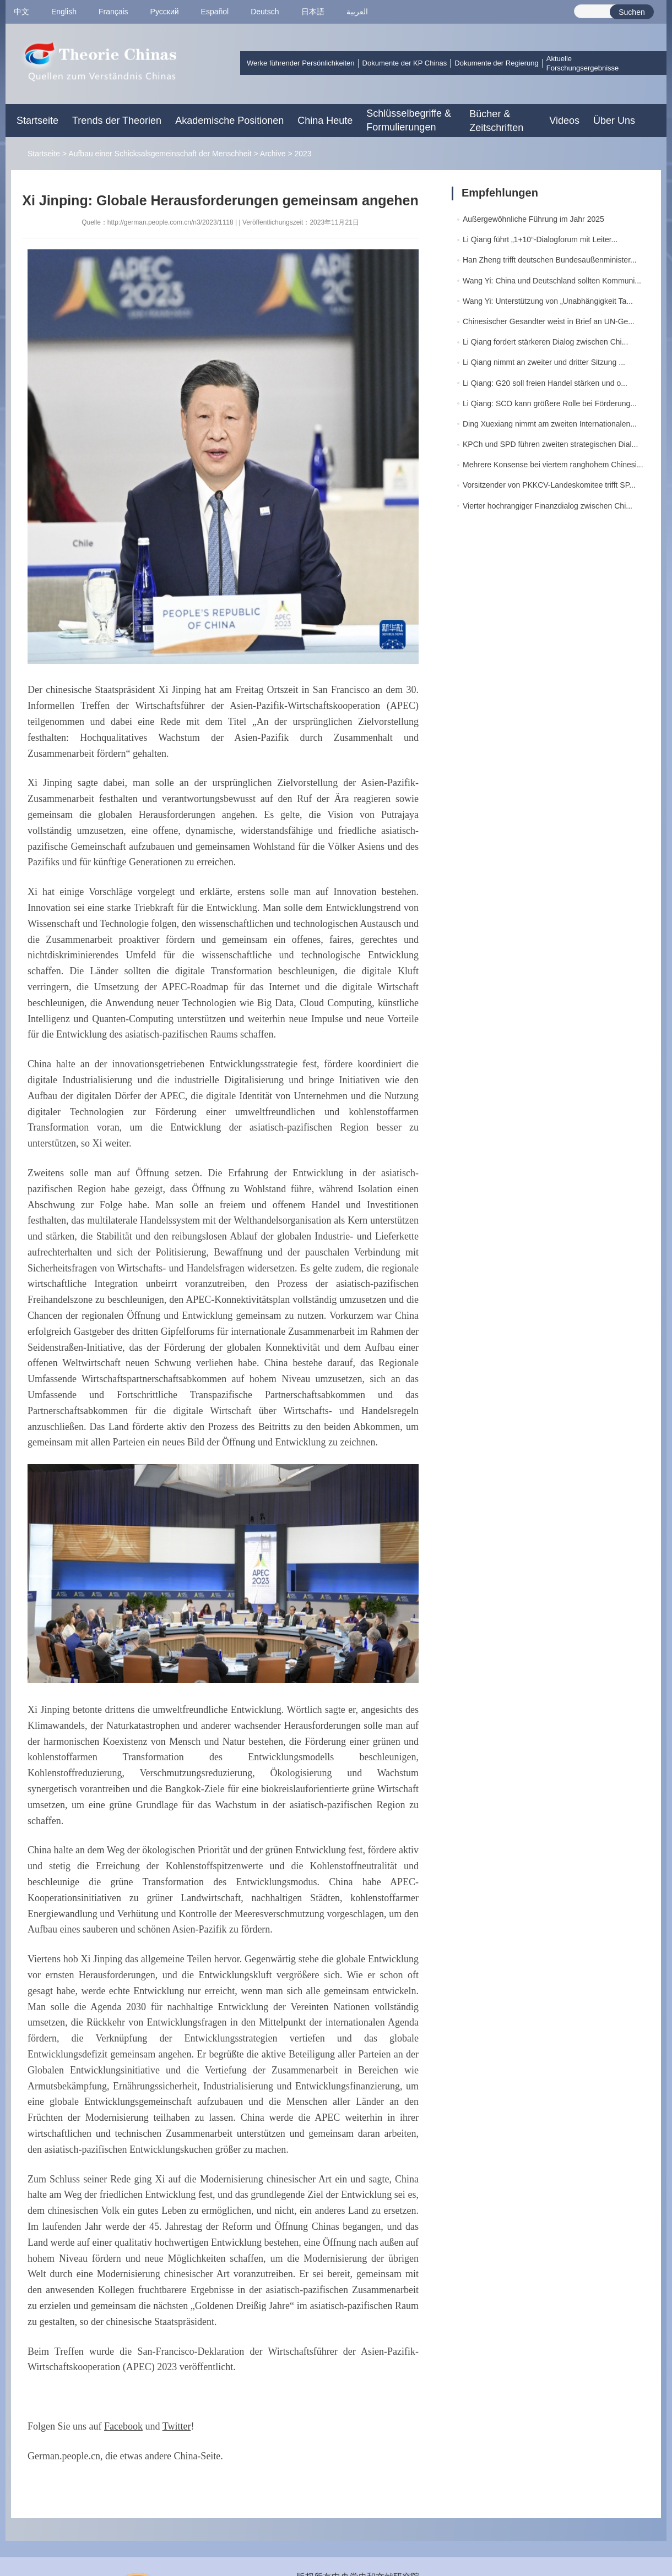 This screenshot has height=2576, width=672. I want to click on English, so click(64, 11).